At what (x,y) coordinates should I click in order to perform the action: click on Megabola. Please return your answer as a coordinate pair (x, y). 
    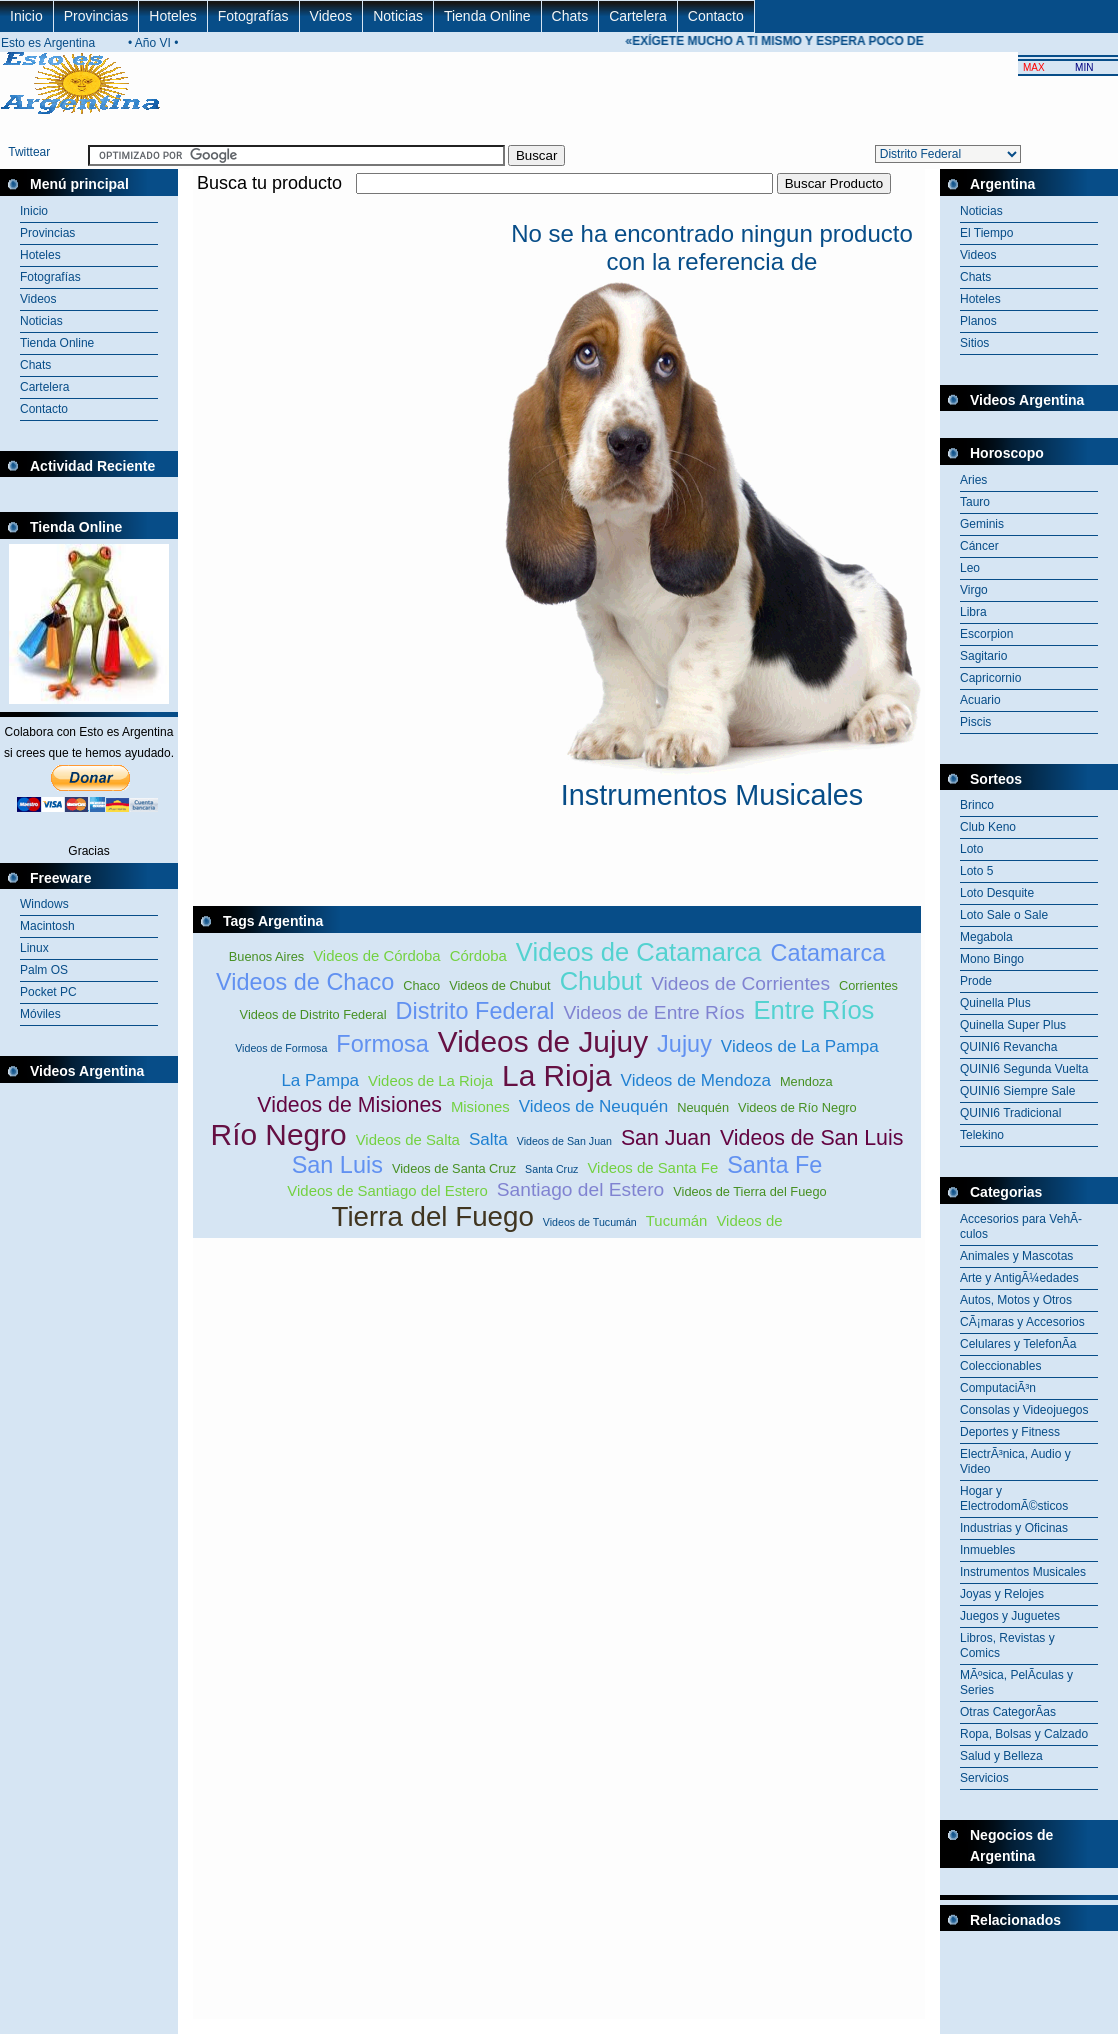
    Looking at the image, I should click on (986, 937).